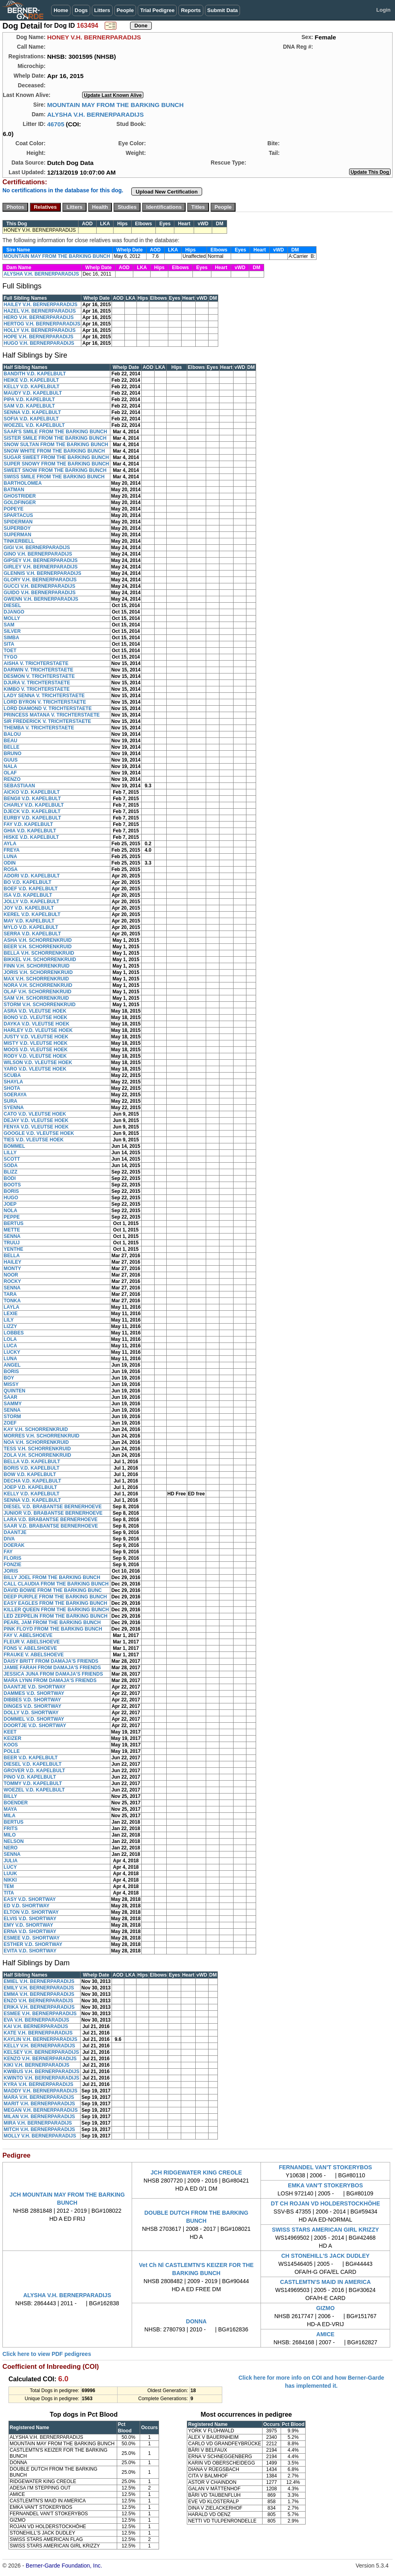 The image size is (395, 2576). What do you see at coordinates (10, 1880) in the screenshot?
I see `NIKKI` at bounding box center [10, 1880].